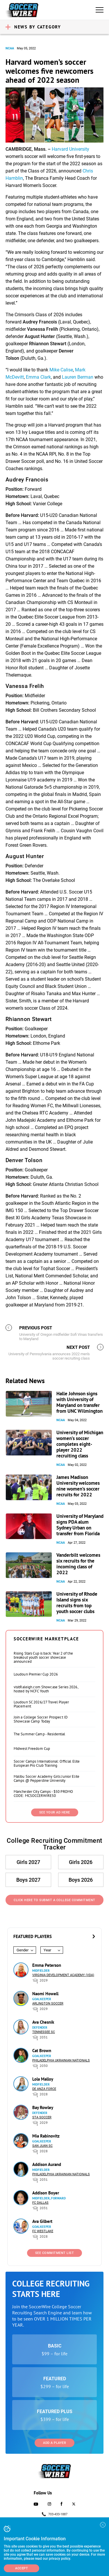 This screenshot has width=109, height=2576. What do you see at coordinates (78, 1486) in the screenshot?
I see `James Madison University welcomes nine women’s soccer recruits for 2022` at bounding box center [78, 1486].